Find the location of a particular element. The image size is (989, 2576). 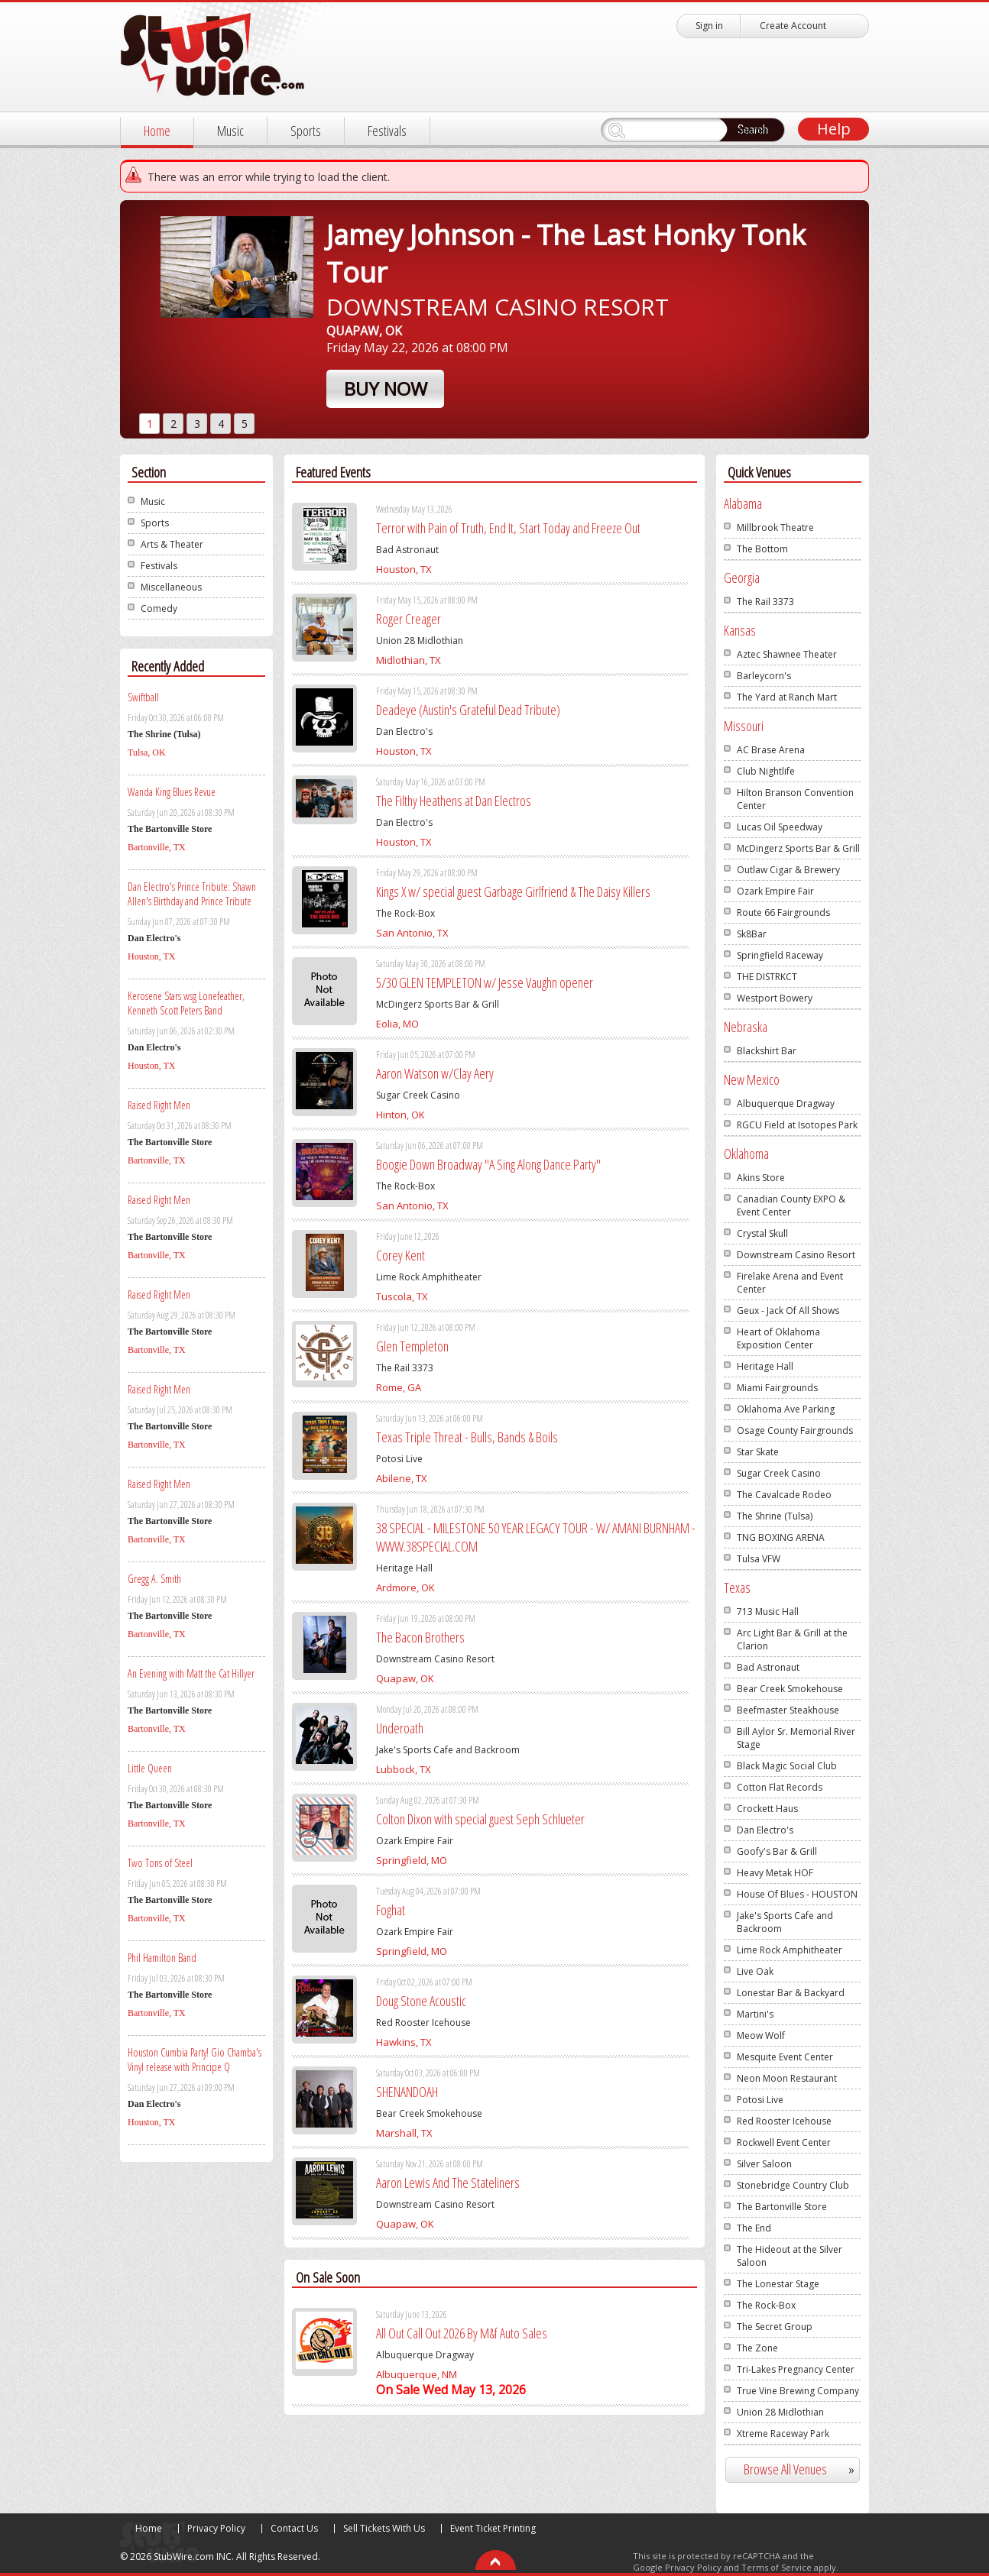

Texas Triple Threat - Bulls, Bands & Boils is located at coordinates (467, 1437).